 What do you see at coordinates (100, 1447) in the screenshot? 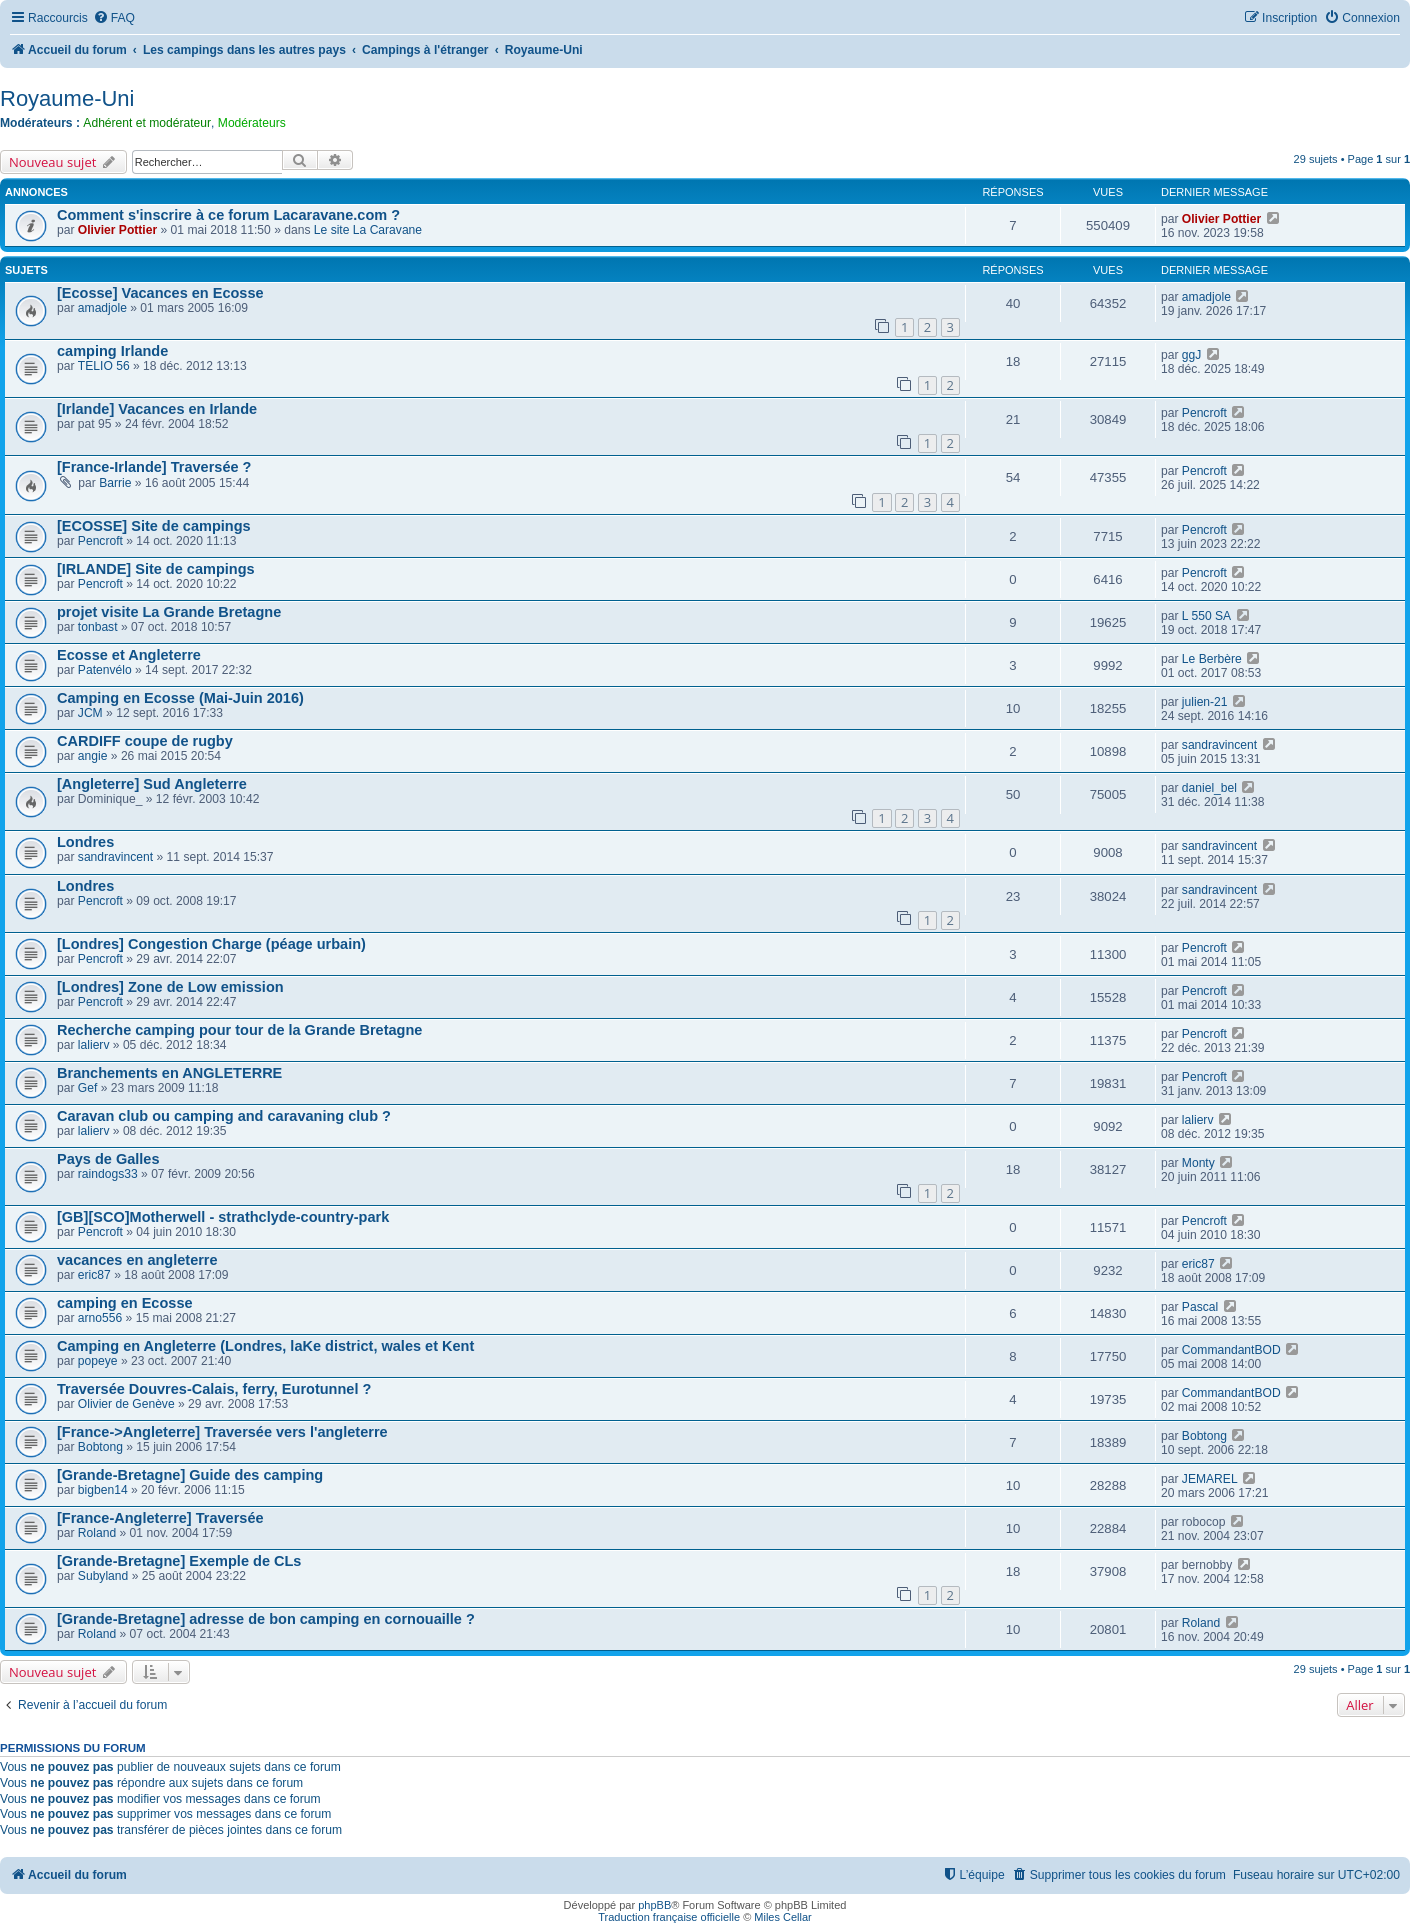
I see `Bobtong` at bounding box center [100, 1447].